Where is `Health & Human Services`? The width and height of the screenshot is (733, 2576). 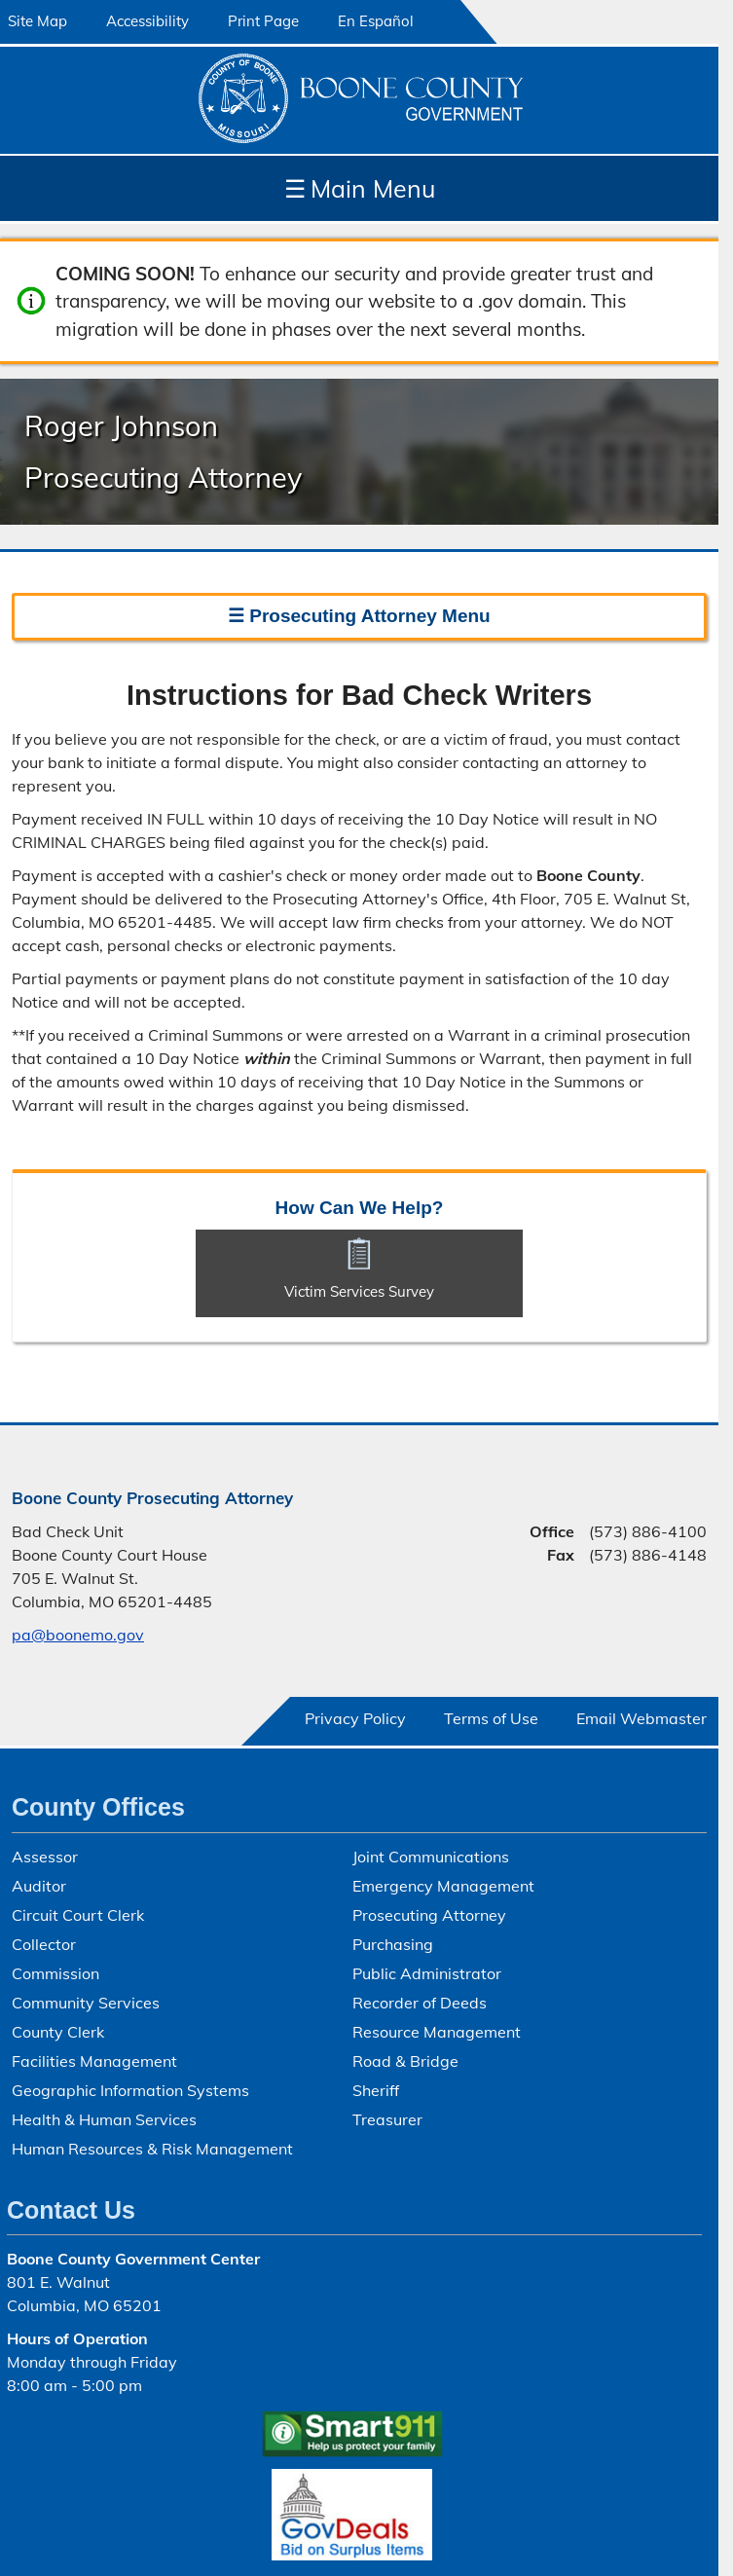
Health & Human Services is located at coordinates (104, 2119).